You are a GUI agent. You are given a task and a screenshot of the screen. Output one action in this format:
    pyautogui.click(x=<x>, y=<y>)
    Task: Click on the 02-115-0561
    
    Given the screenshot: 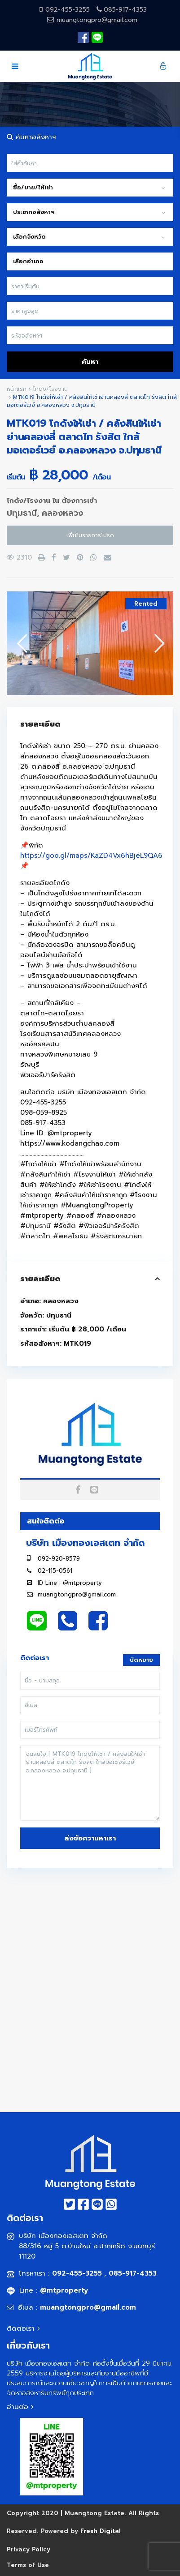 What is the action you would take?
    pyautogui.click(x=55, y=1570)
    